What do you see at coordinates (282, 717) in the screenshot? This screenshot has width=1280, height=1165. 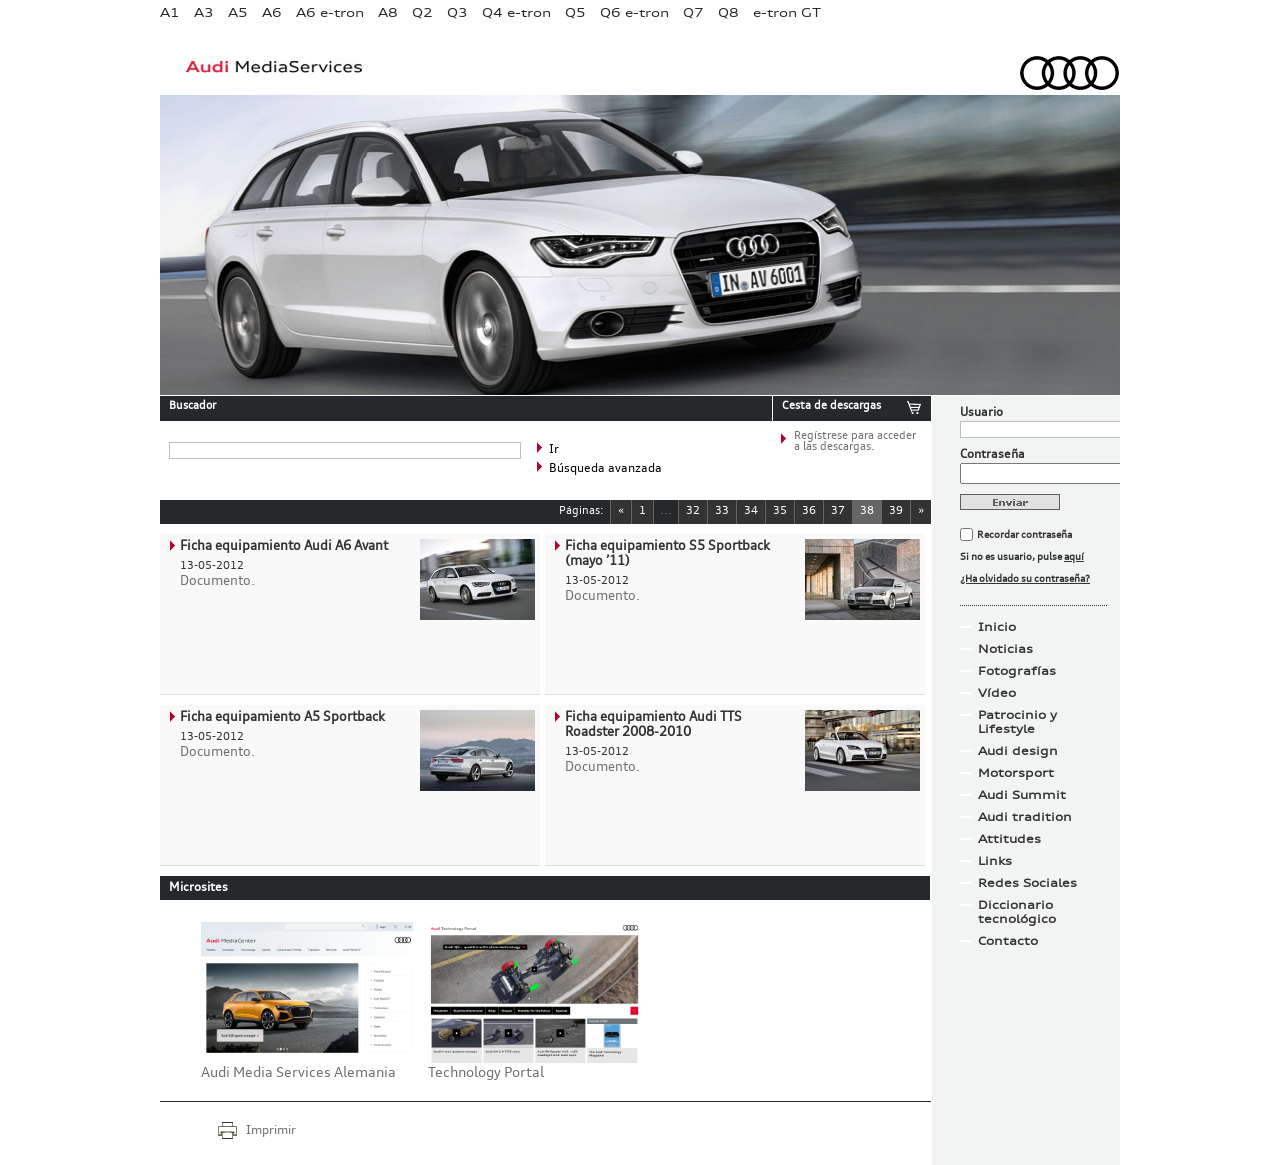 I see `Ficha equipamiento A5 Sportback` at bounding box center [282, 717].